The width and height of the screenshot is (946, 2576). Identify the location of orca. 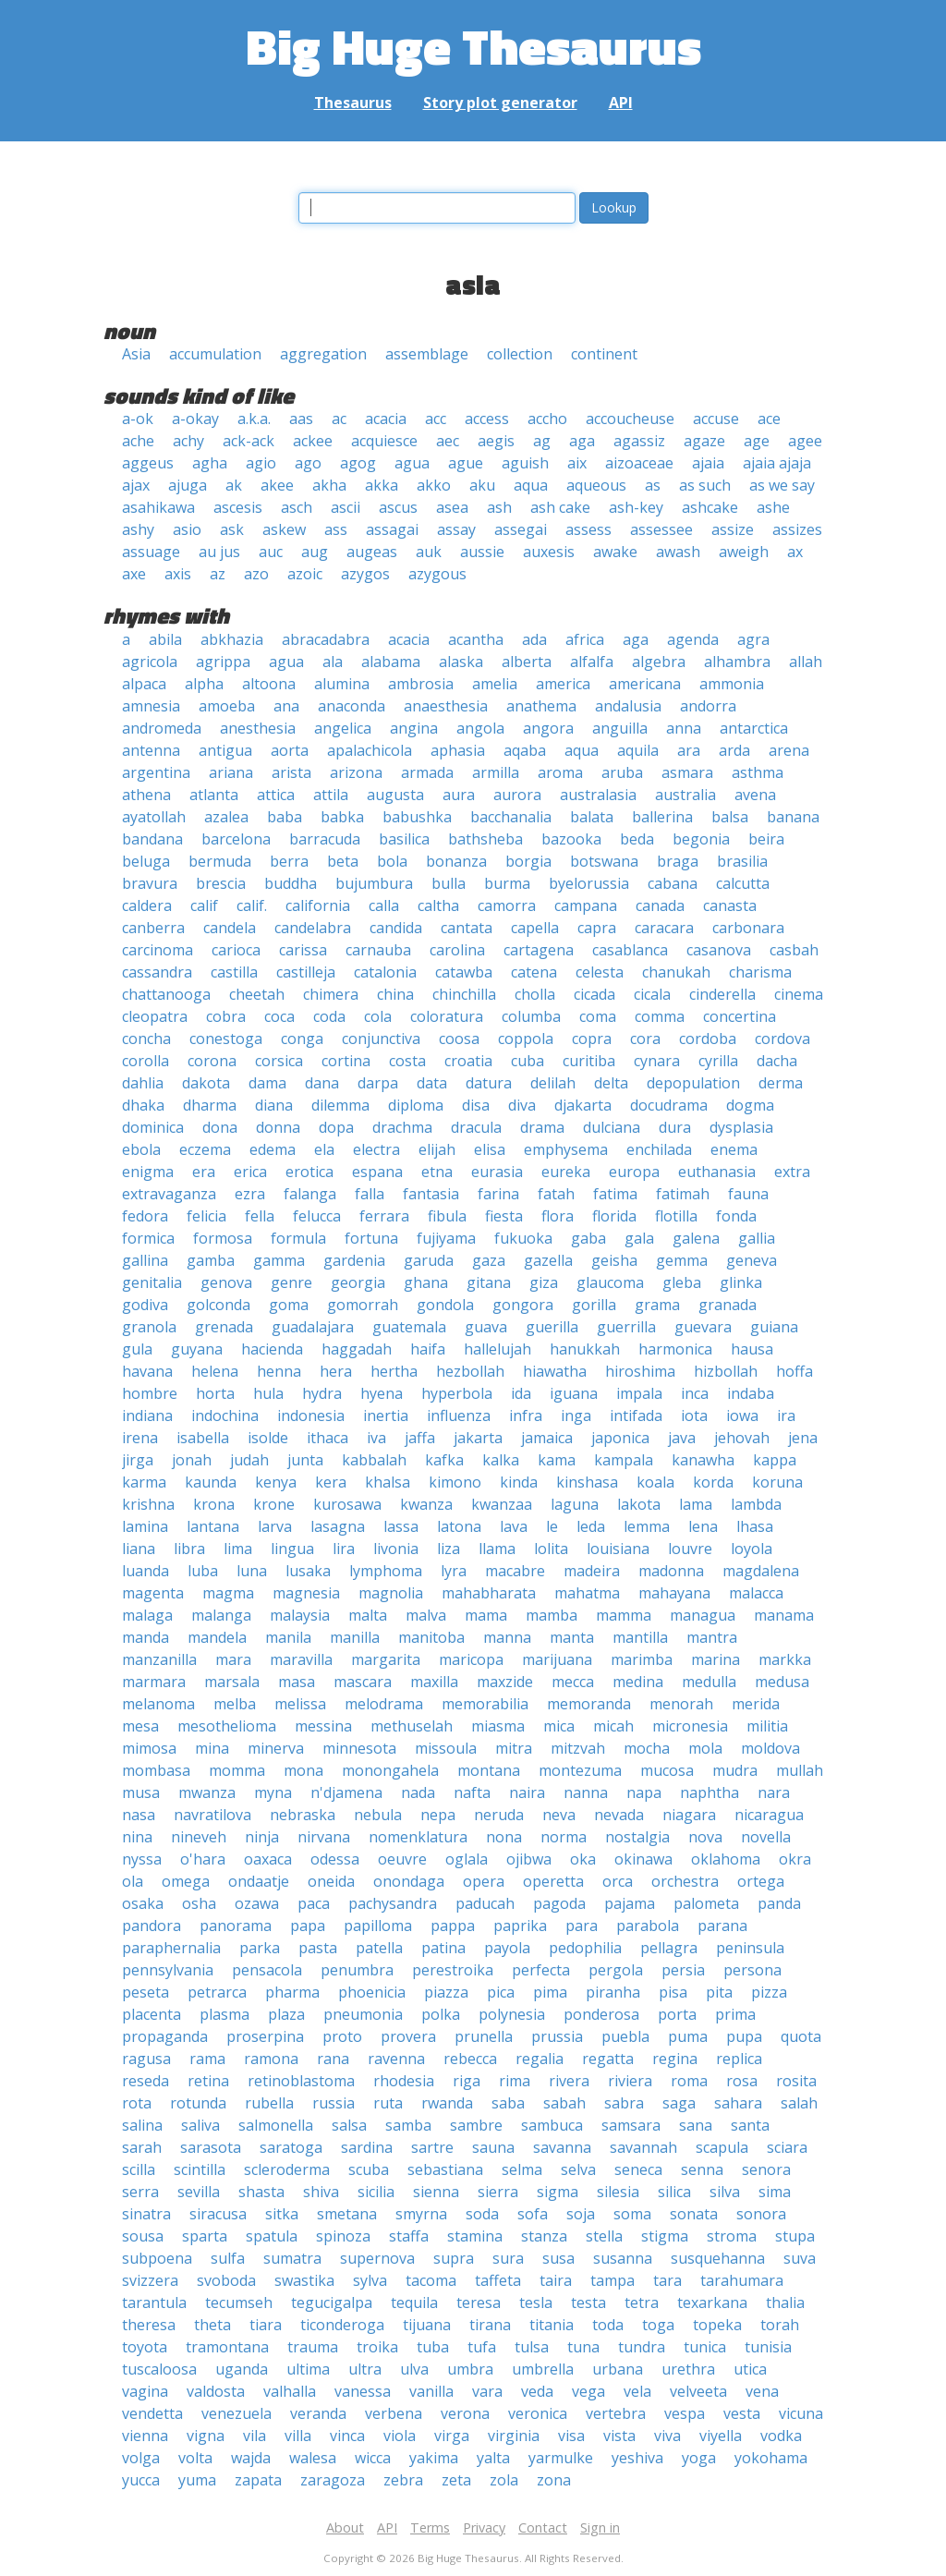
(617, 1881).